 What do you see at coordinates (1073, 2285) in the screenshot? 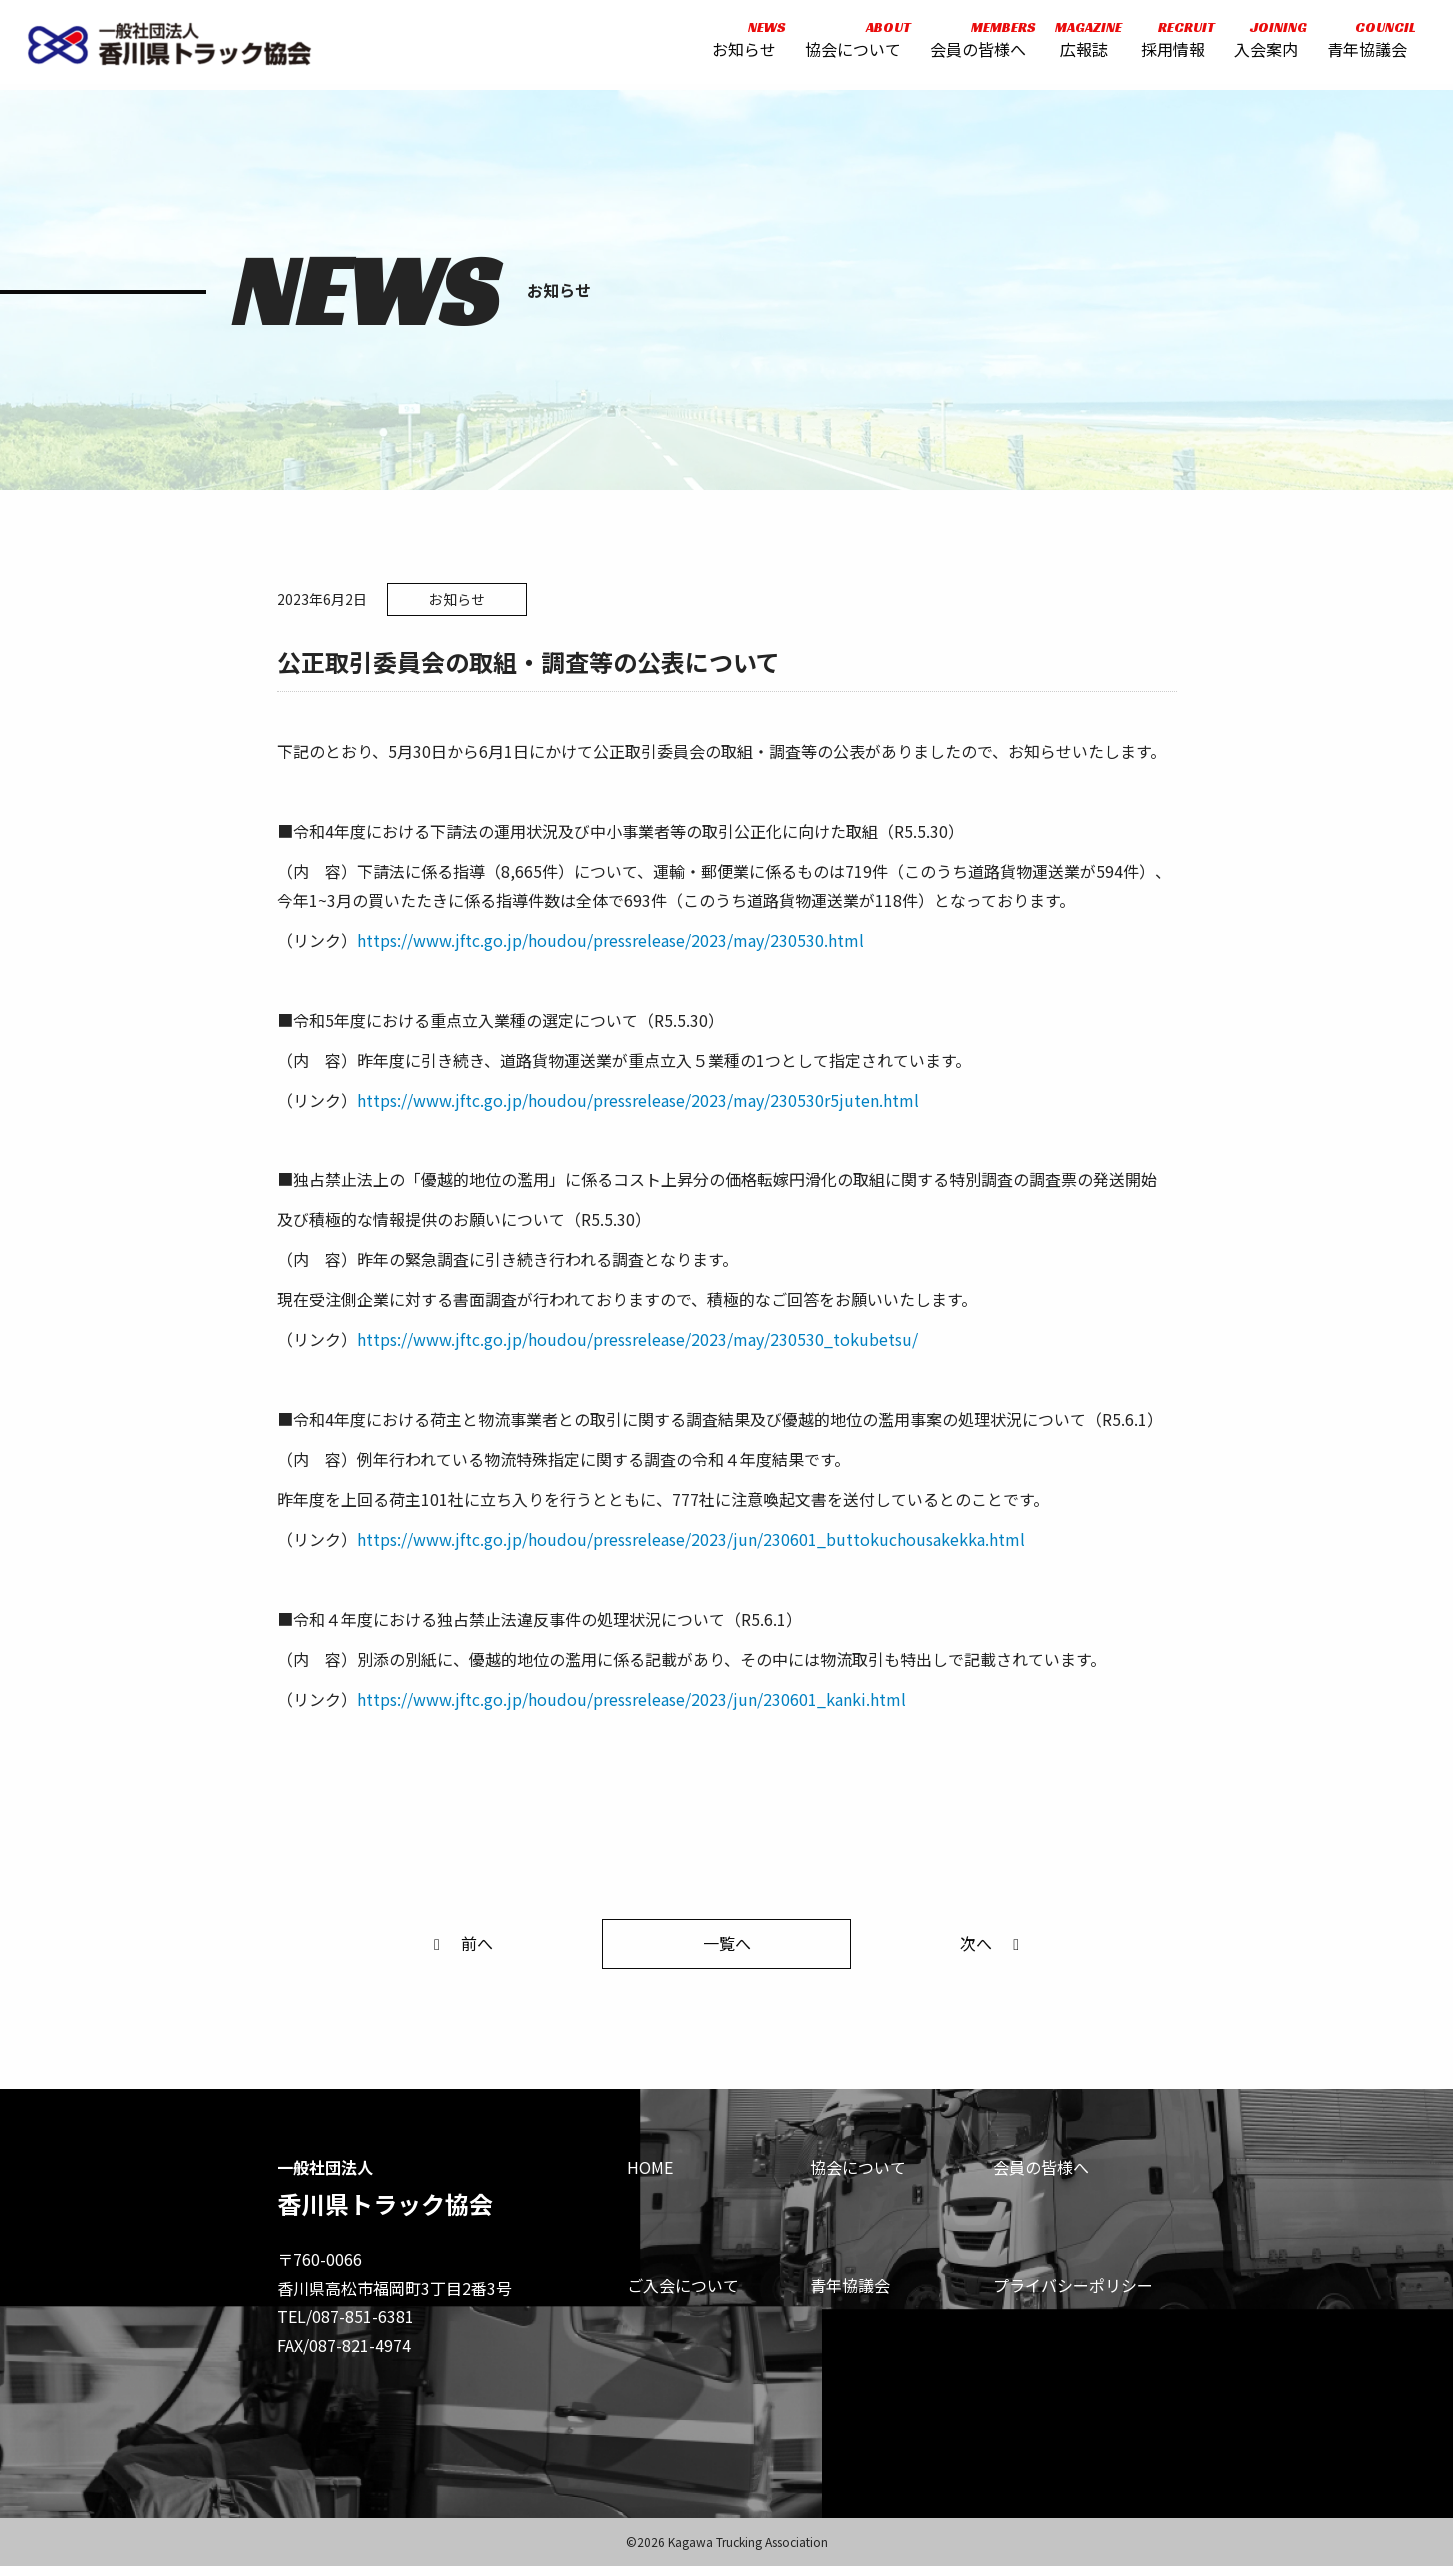
I see `プライバシーポリシー` at bounding box center [1073, 2285].